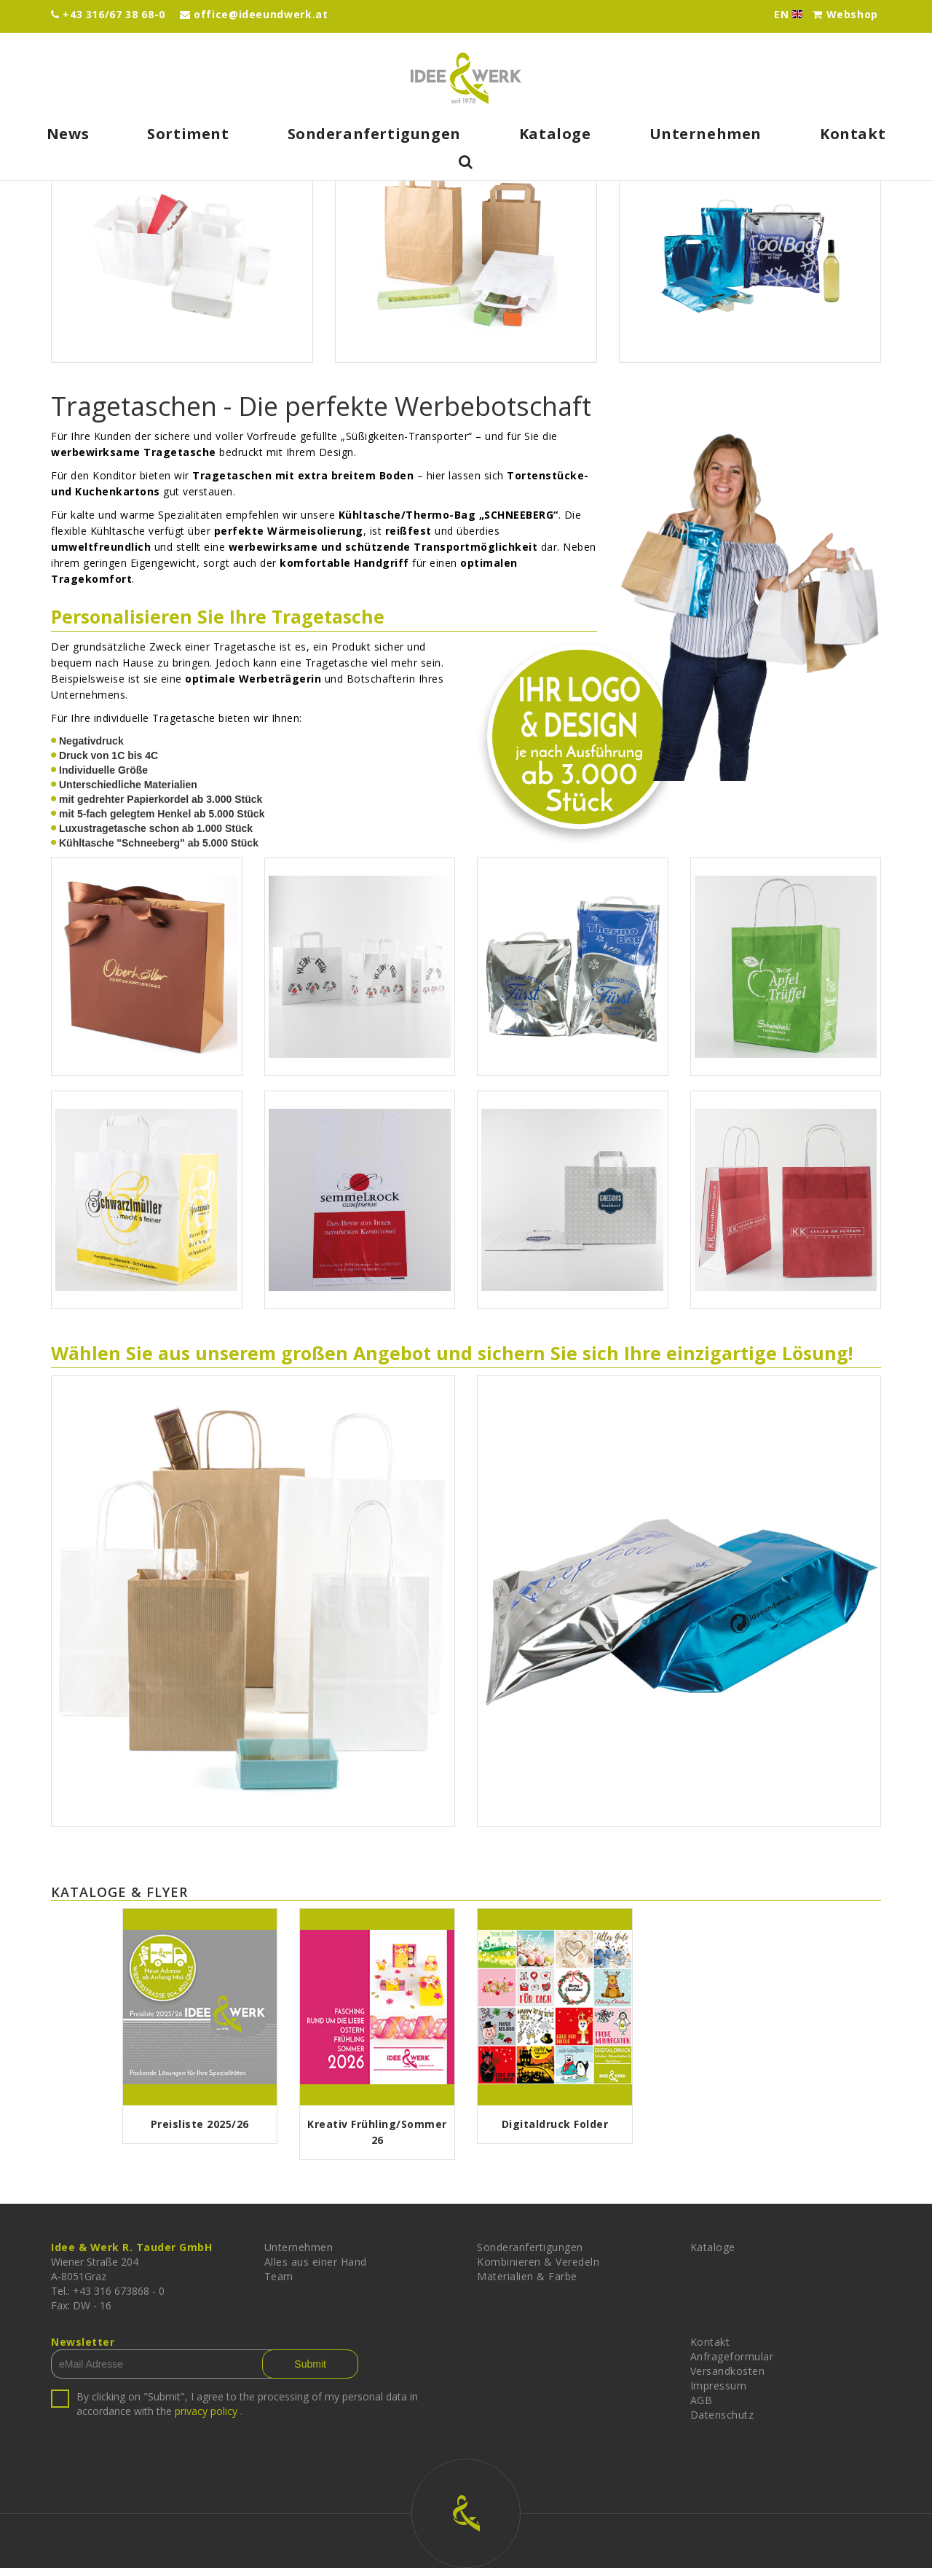 The image size is (932, 2576). What do you see at coordinates (315, 2270) in the screenshot?
I see `Alles aus einer Hand` at bounding box center [315, 2270].